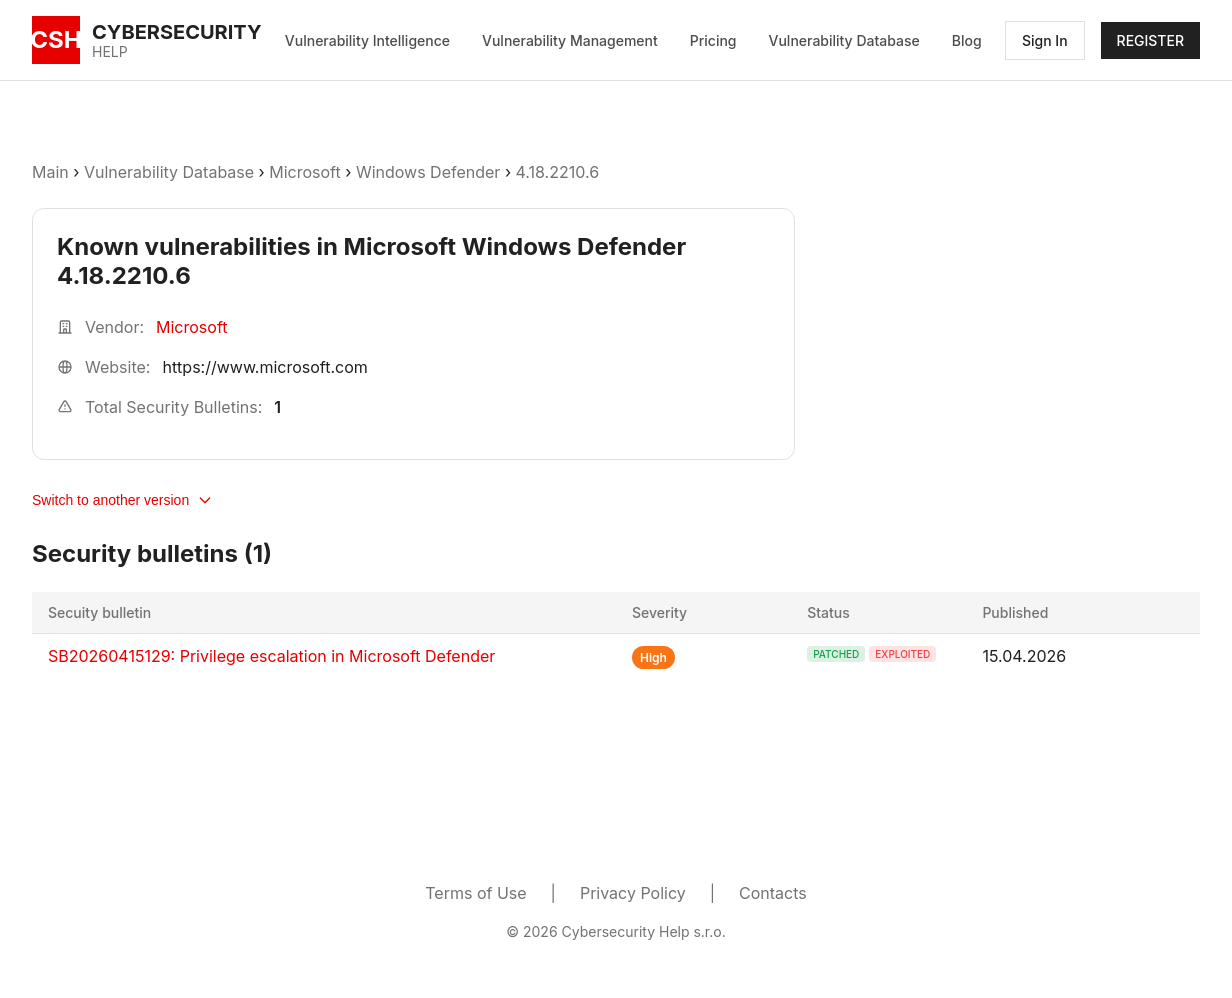 This screenshot has height=998, width=1232. I want to click on SB20260415129: Privilege escalation in Microsoft Defender, so click(271, 656).